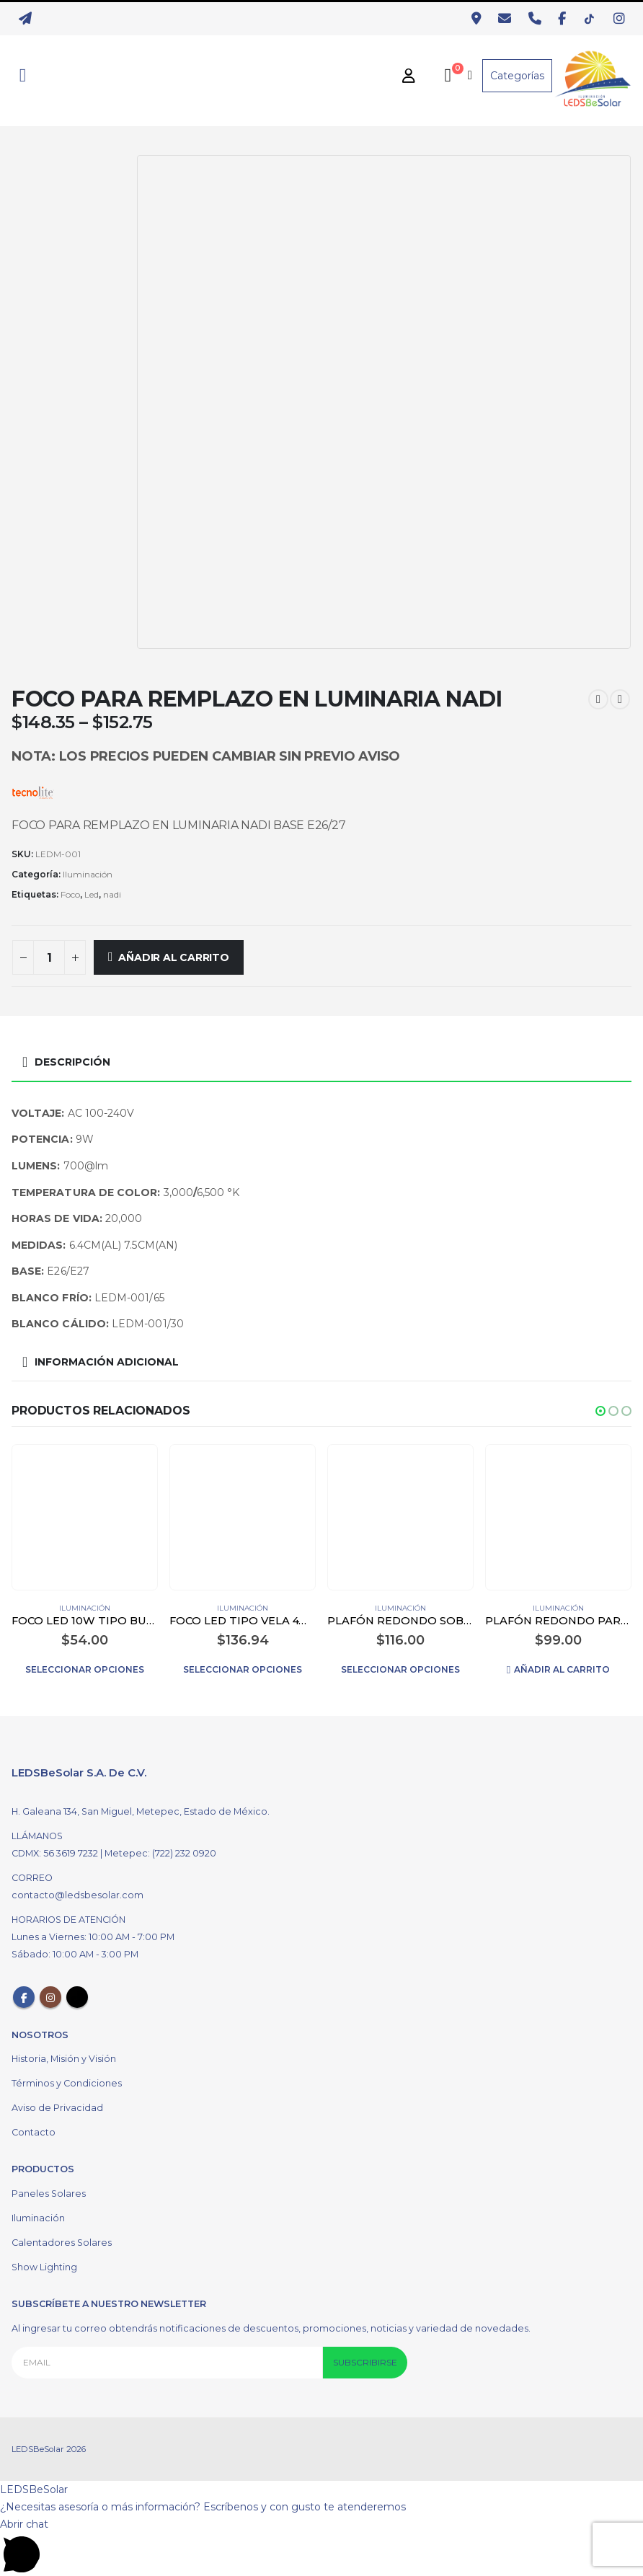 The image size is (643, 2576). Describe the element at coordinates (72, 1061) in the screenshot. I see `Descripción [tab]` at that location.